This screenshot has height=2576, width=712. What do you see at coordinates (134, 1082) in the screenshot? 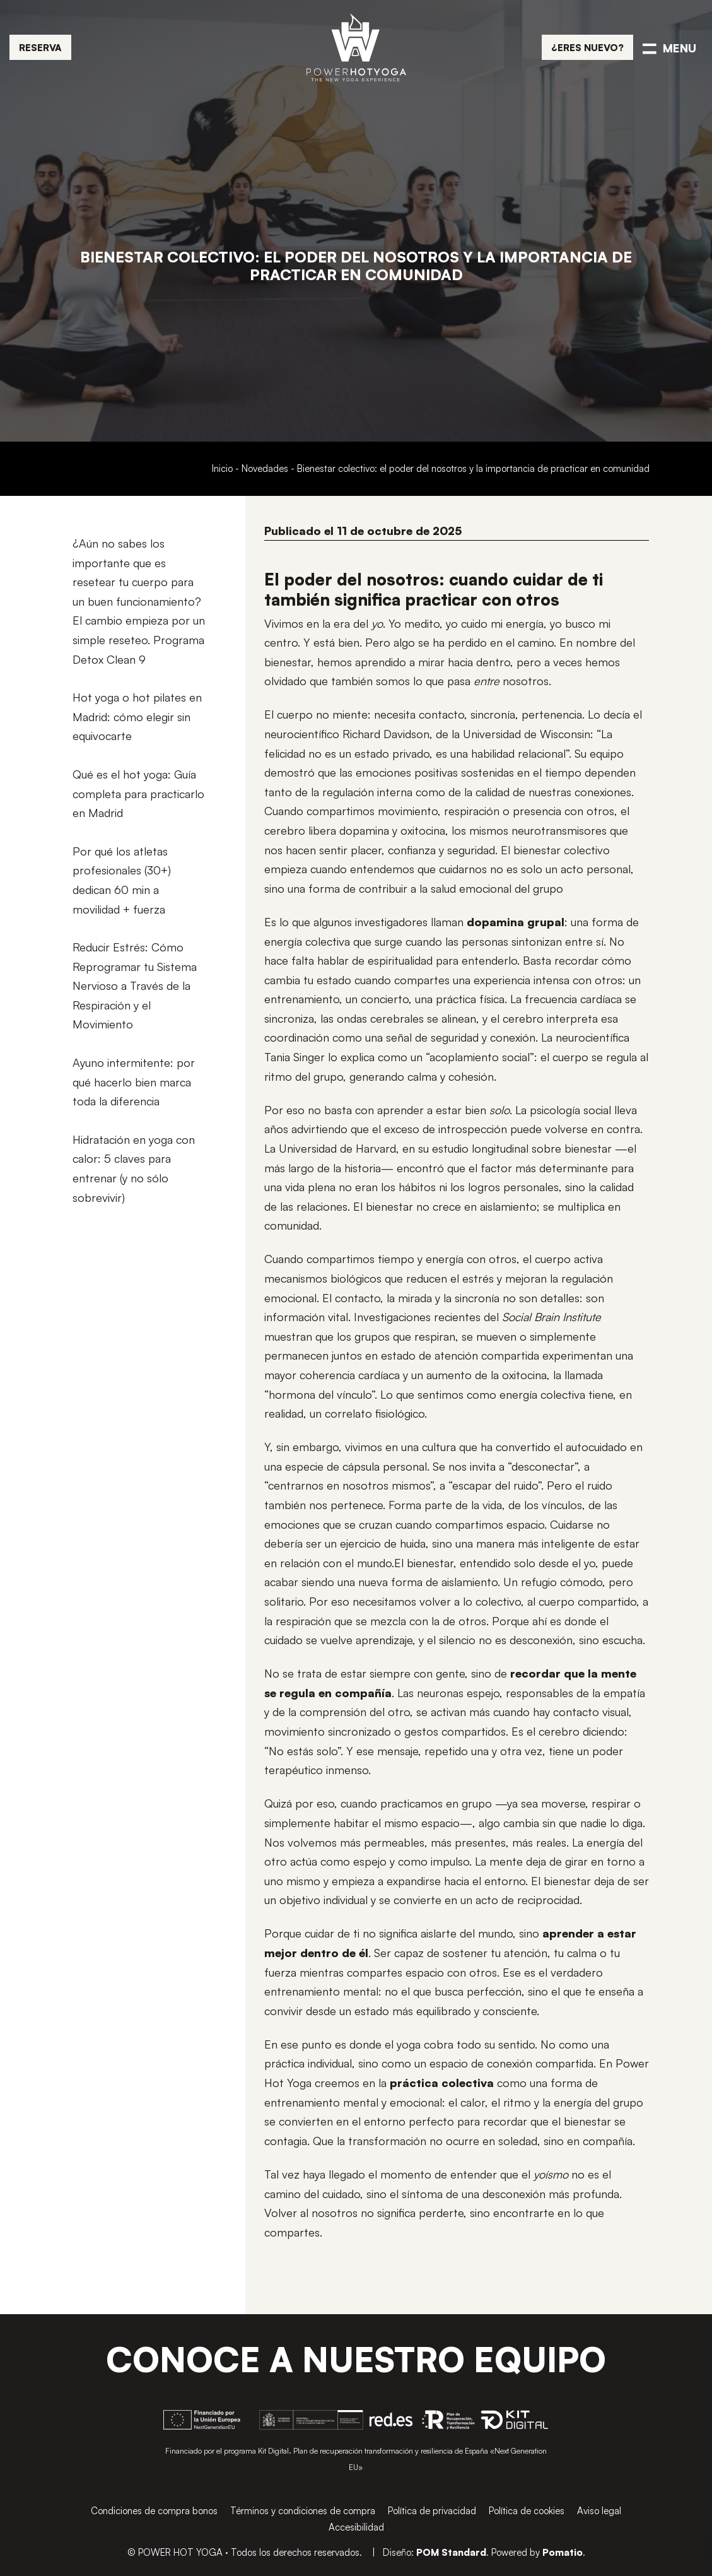
I see `Ayuno intermitente: por qué hacerlo bien marca toda la diferencia` at bounding box center [134, 1082].